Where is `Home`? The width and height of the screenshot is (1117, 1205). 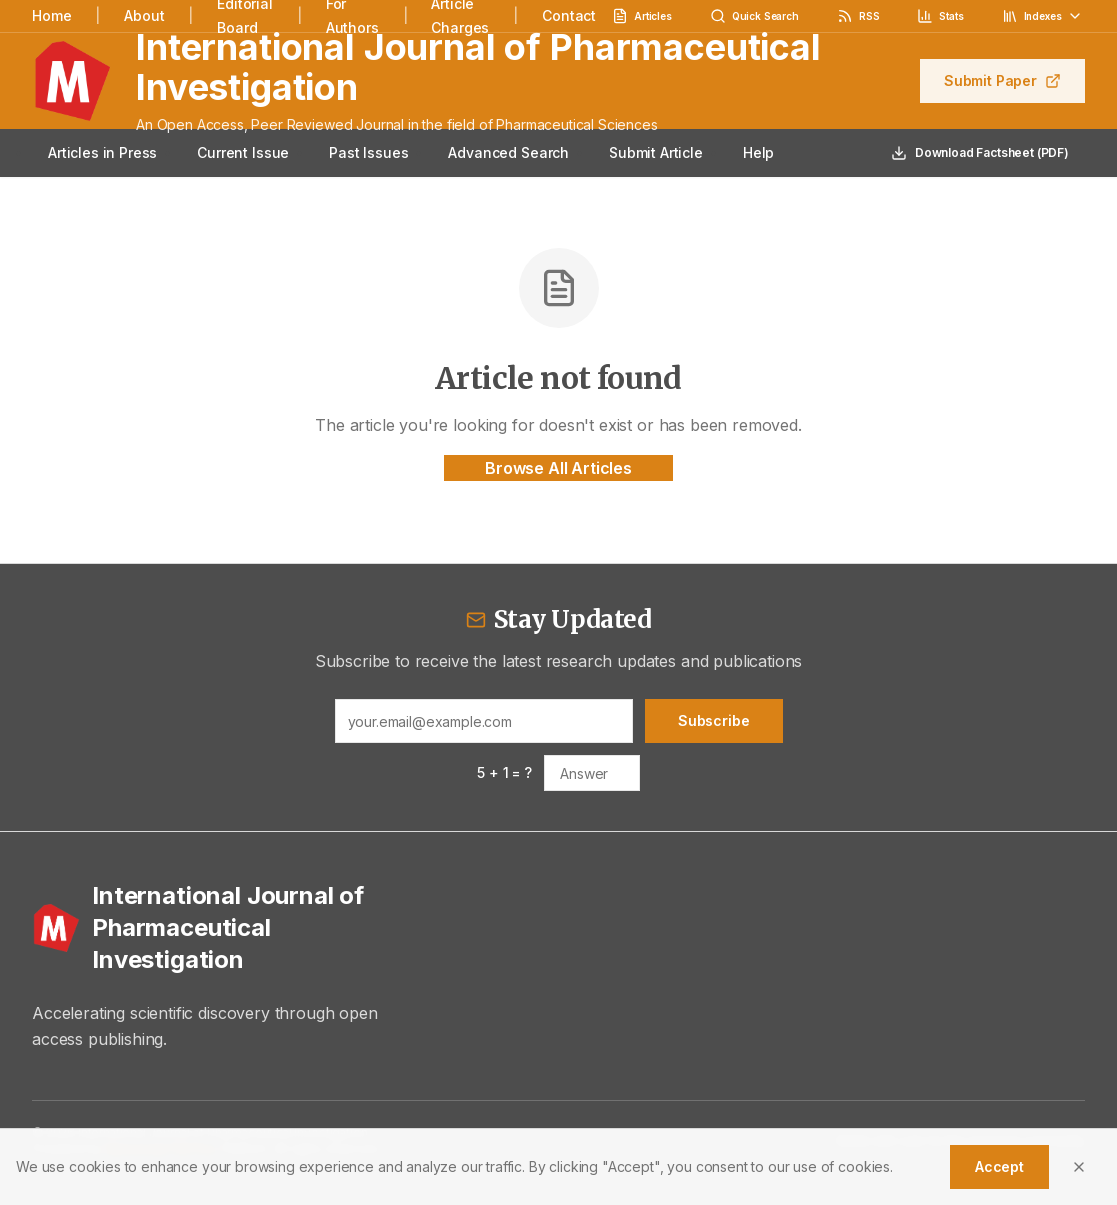 Home is located at coordinates (51, 15).